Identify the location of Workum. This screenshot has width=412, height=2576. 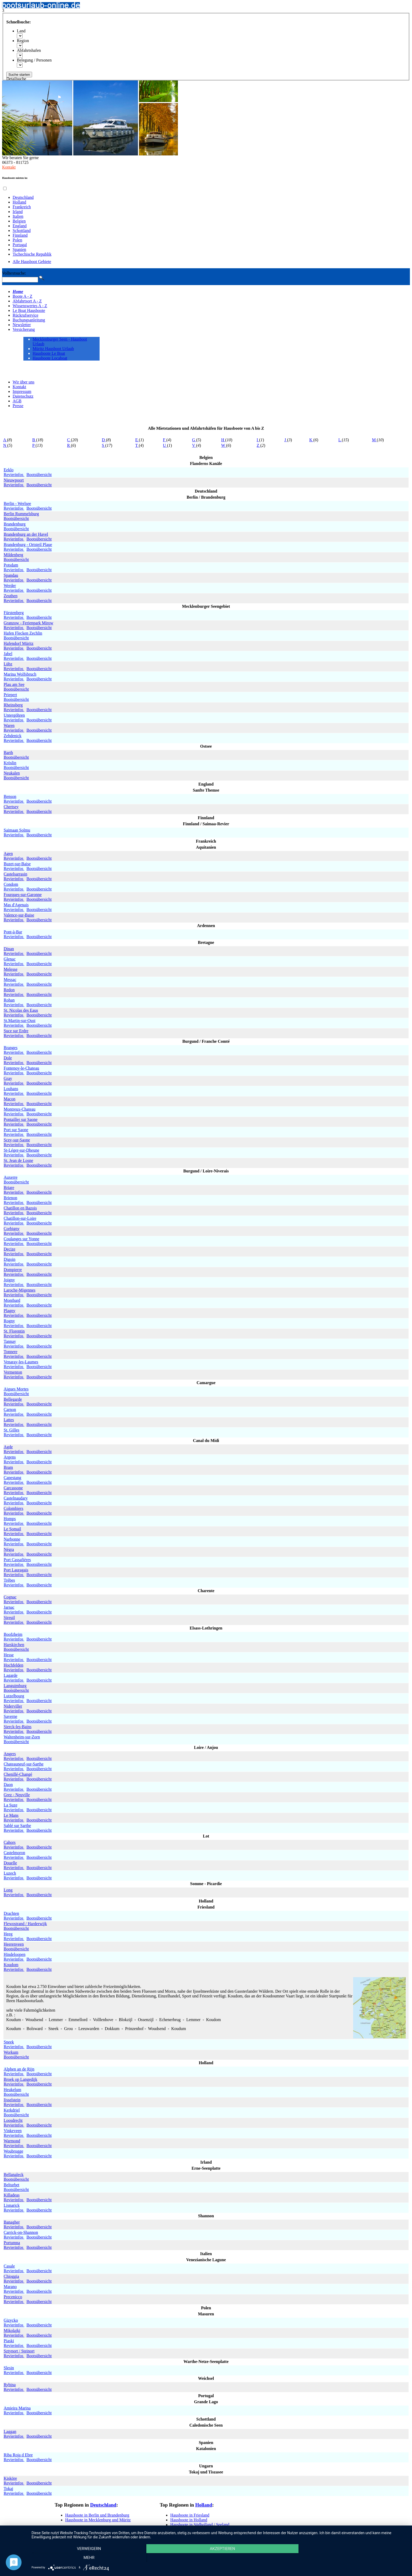
(11, 2052).